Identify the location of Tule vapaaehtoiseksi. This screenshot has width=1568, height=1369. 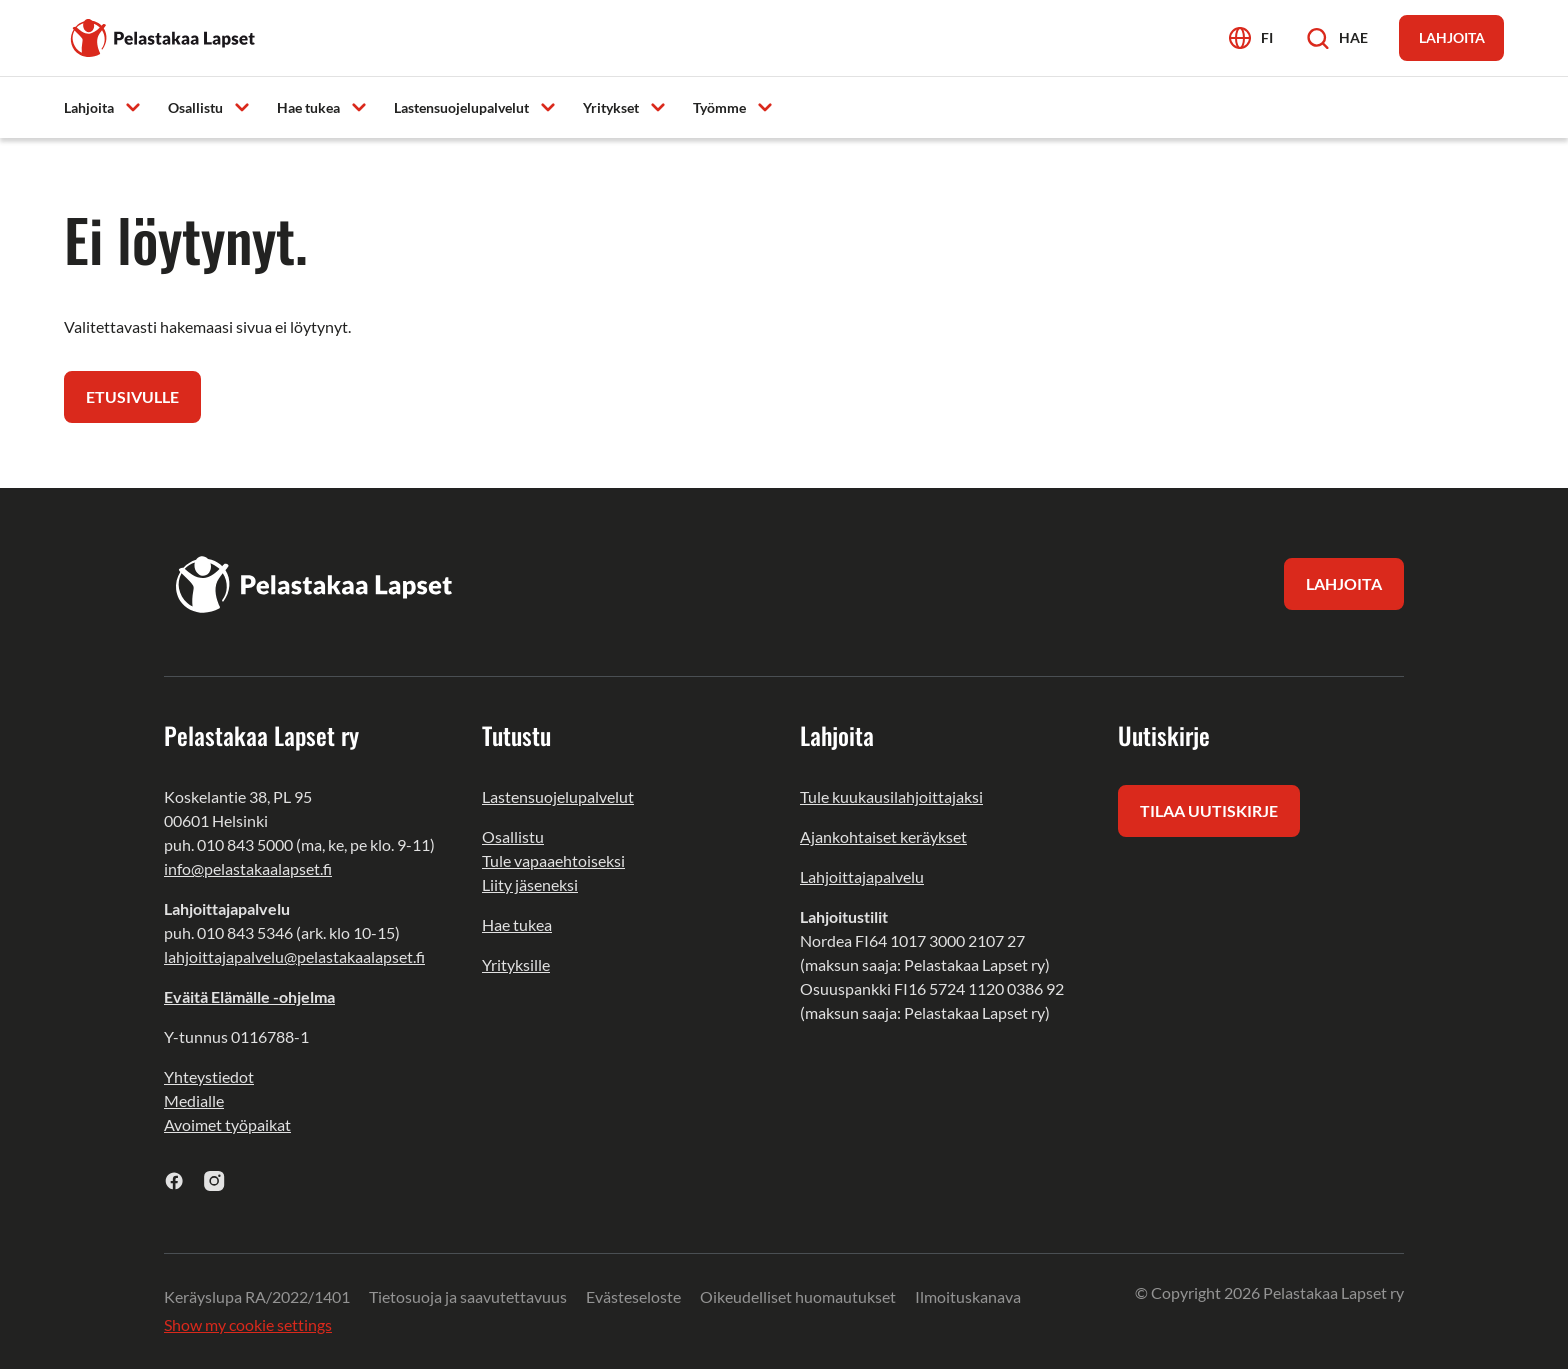
(553, 860).